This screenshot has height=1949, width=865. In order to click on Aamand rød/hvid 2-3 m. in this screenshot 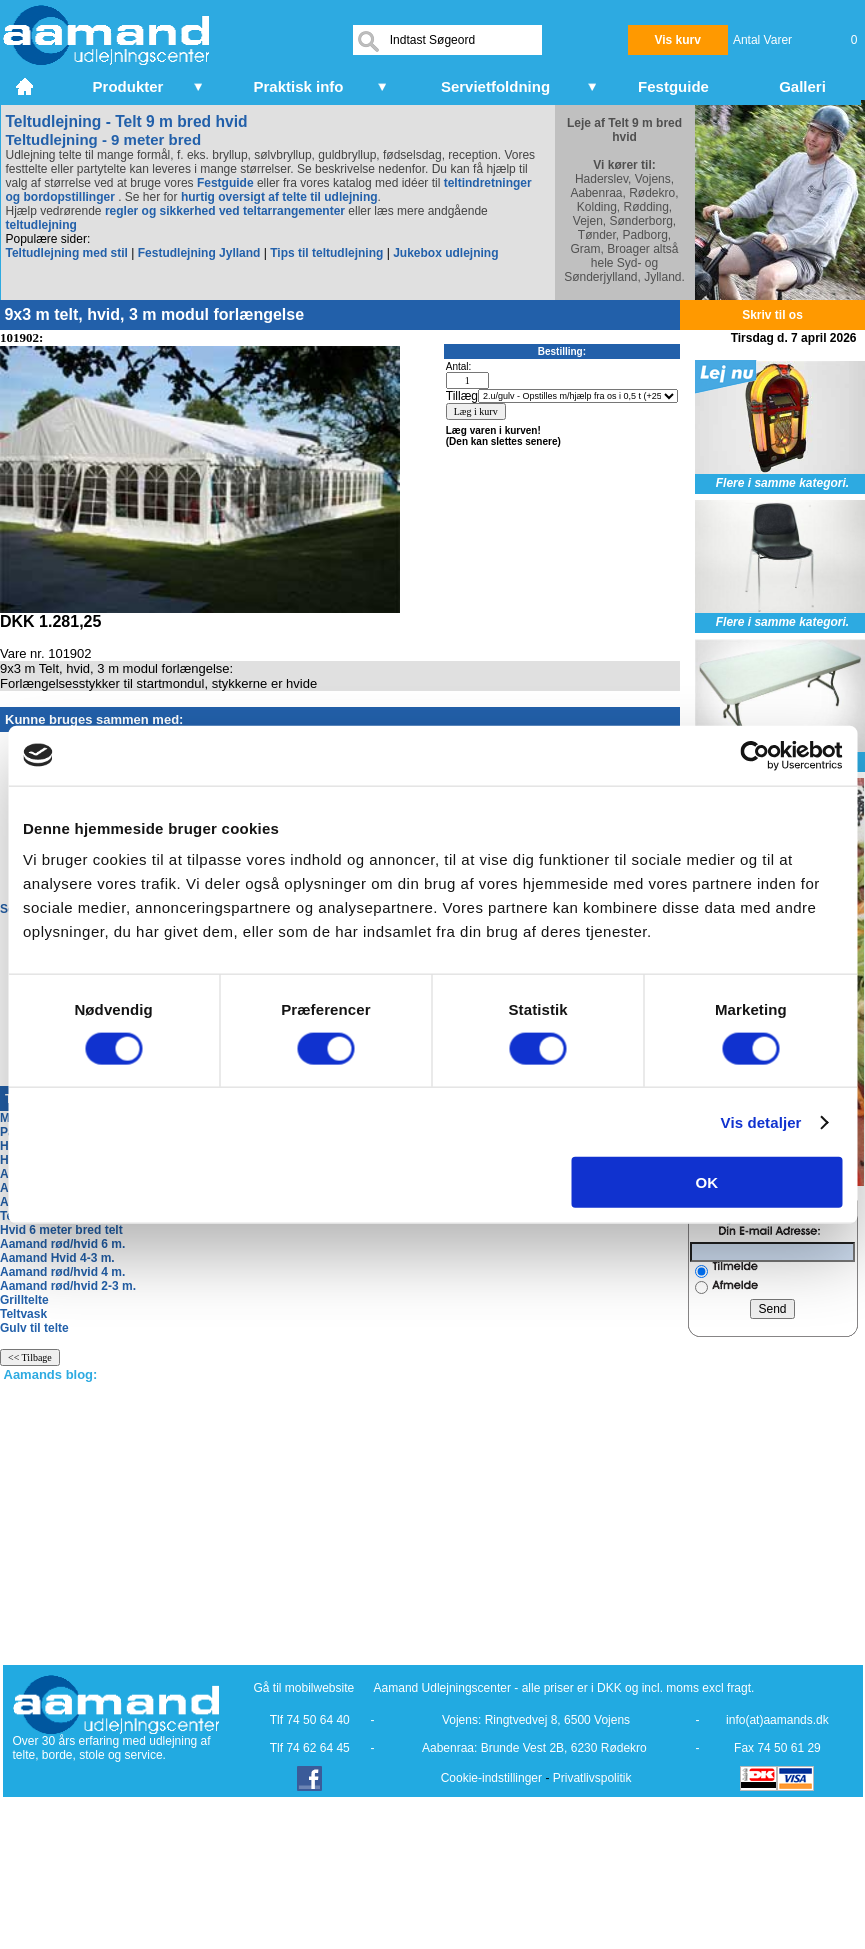, I will do `click(68, 1286)`.